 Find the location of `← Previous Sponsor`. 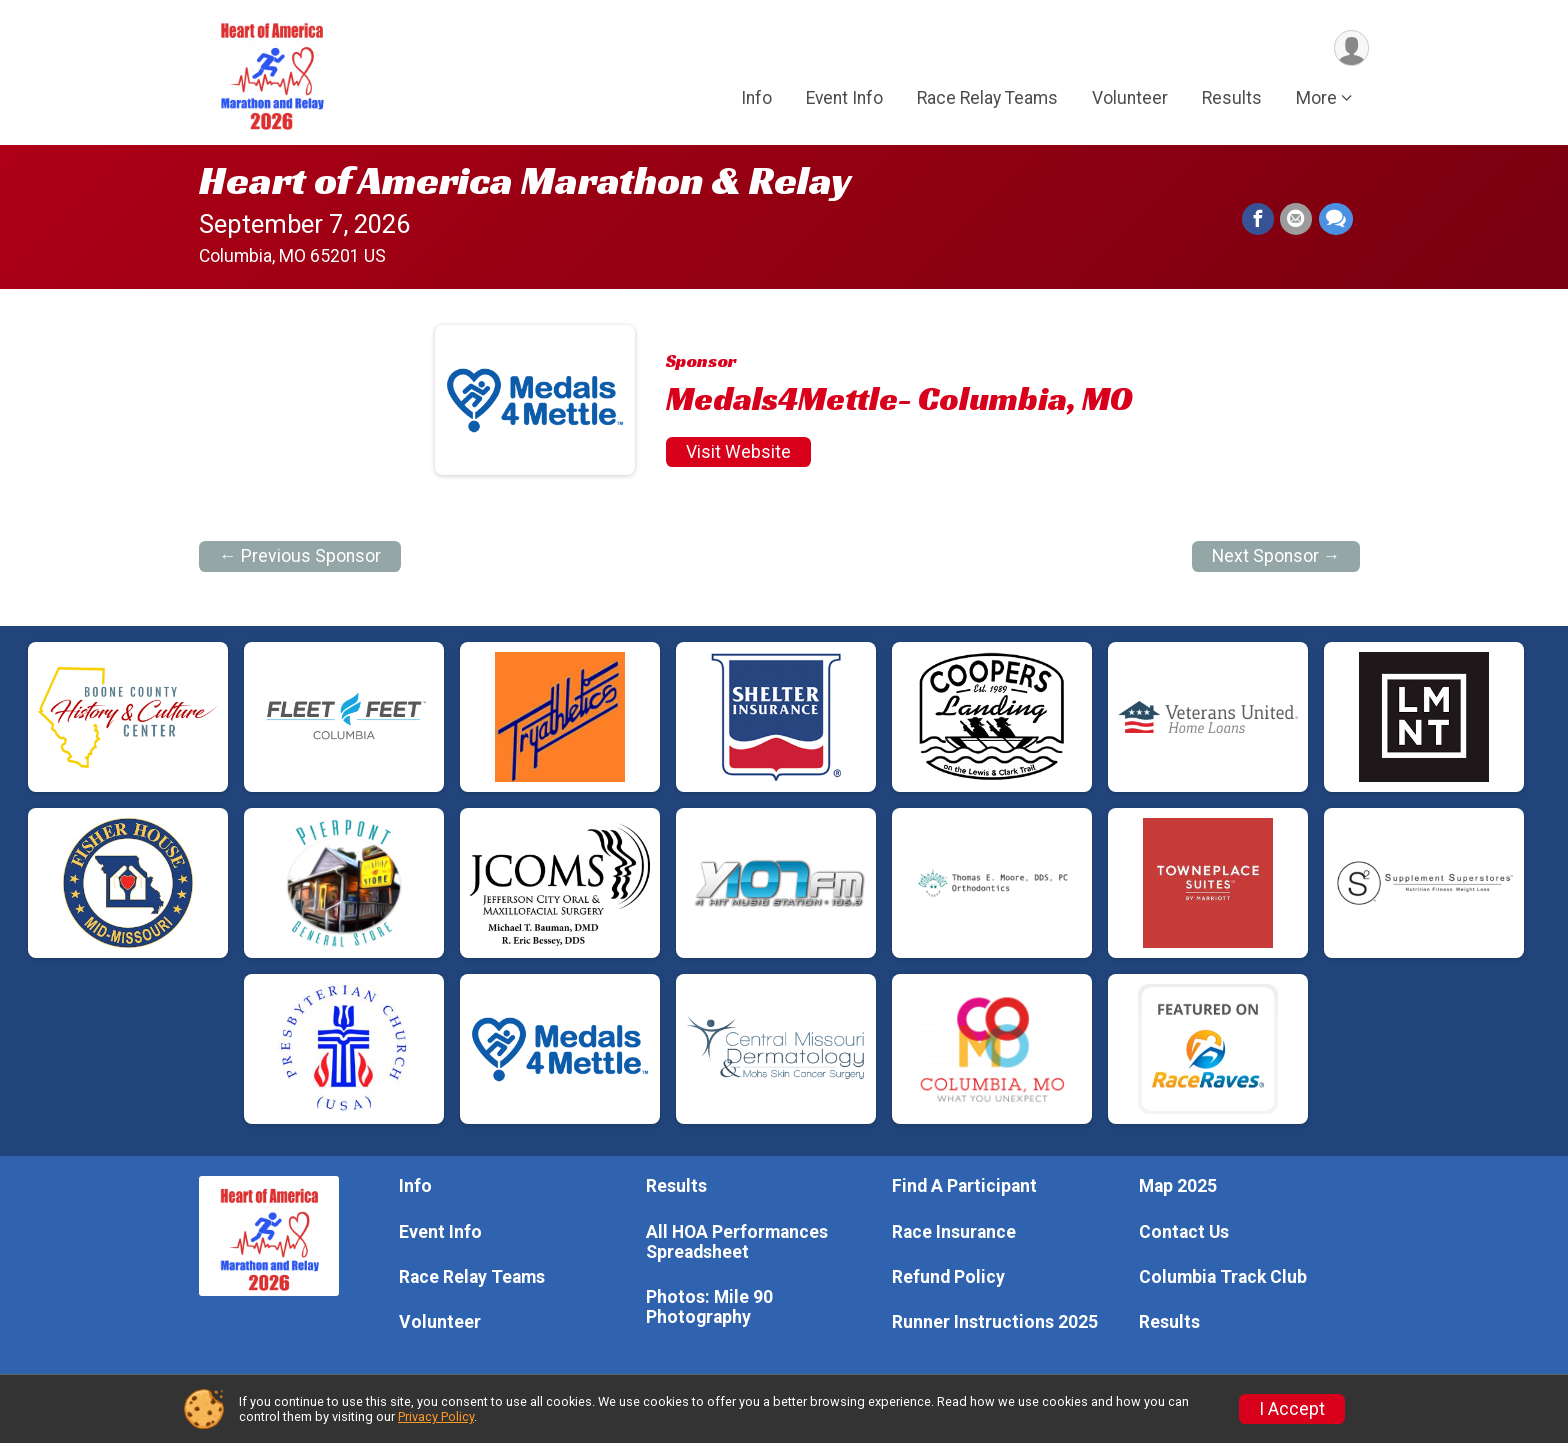

← Previous Sponsor is located at coordinates (300, 556).